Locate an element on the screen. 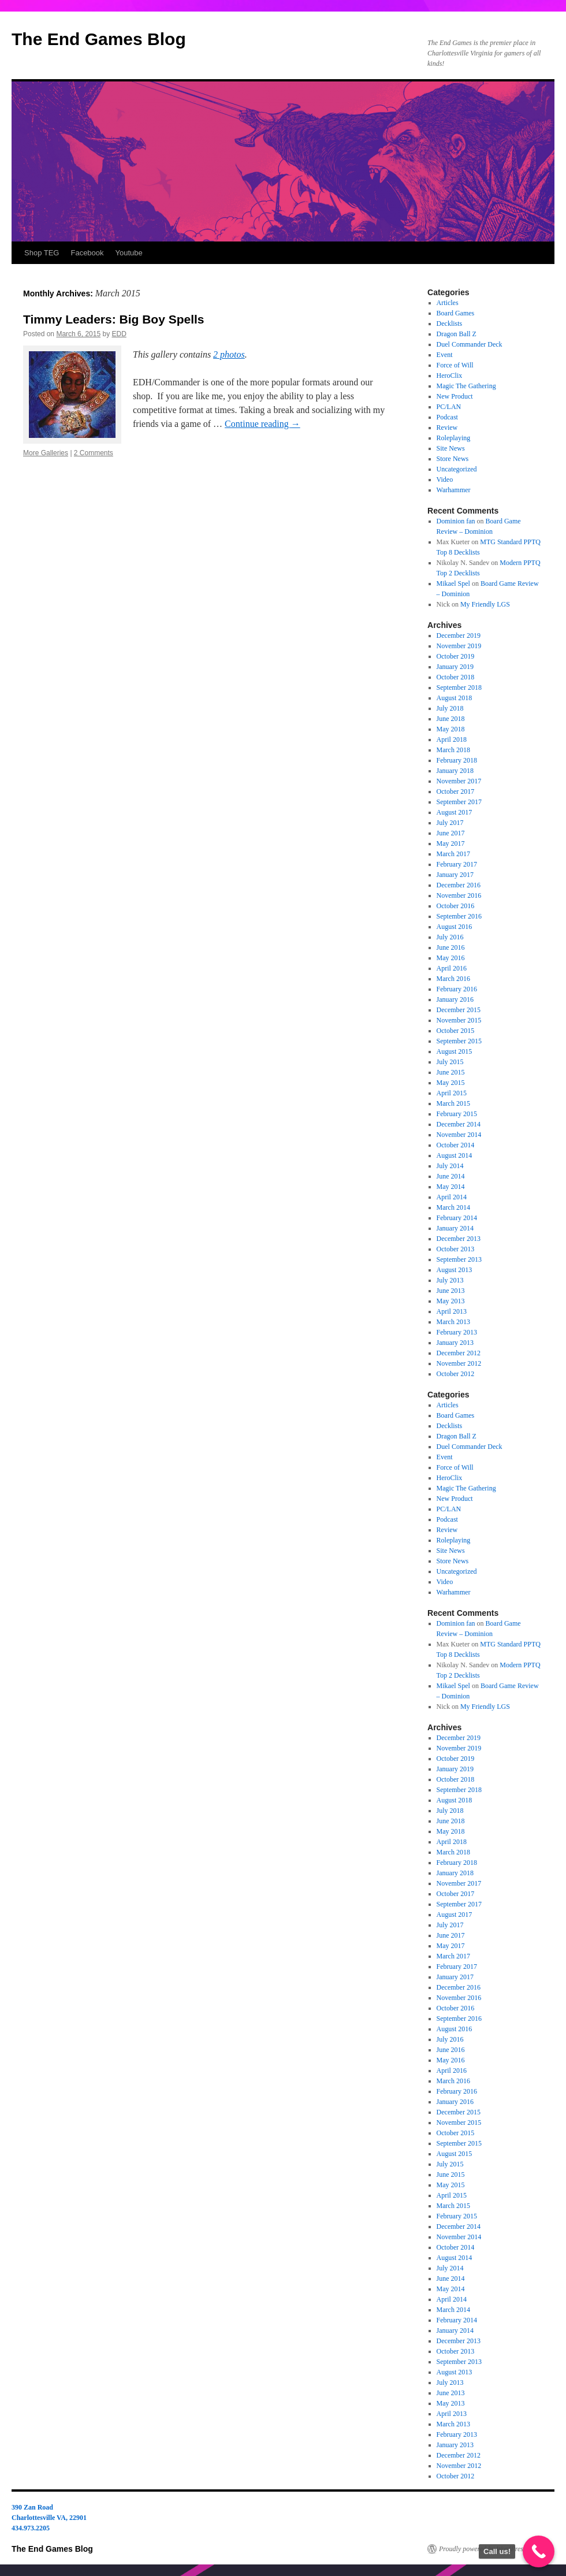 This screenshot has width=566, height=2576. January 2019 is located at coordinates (455, 667).